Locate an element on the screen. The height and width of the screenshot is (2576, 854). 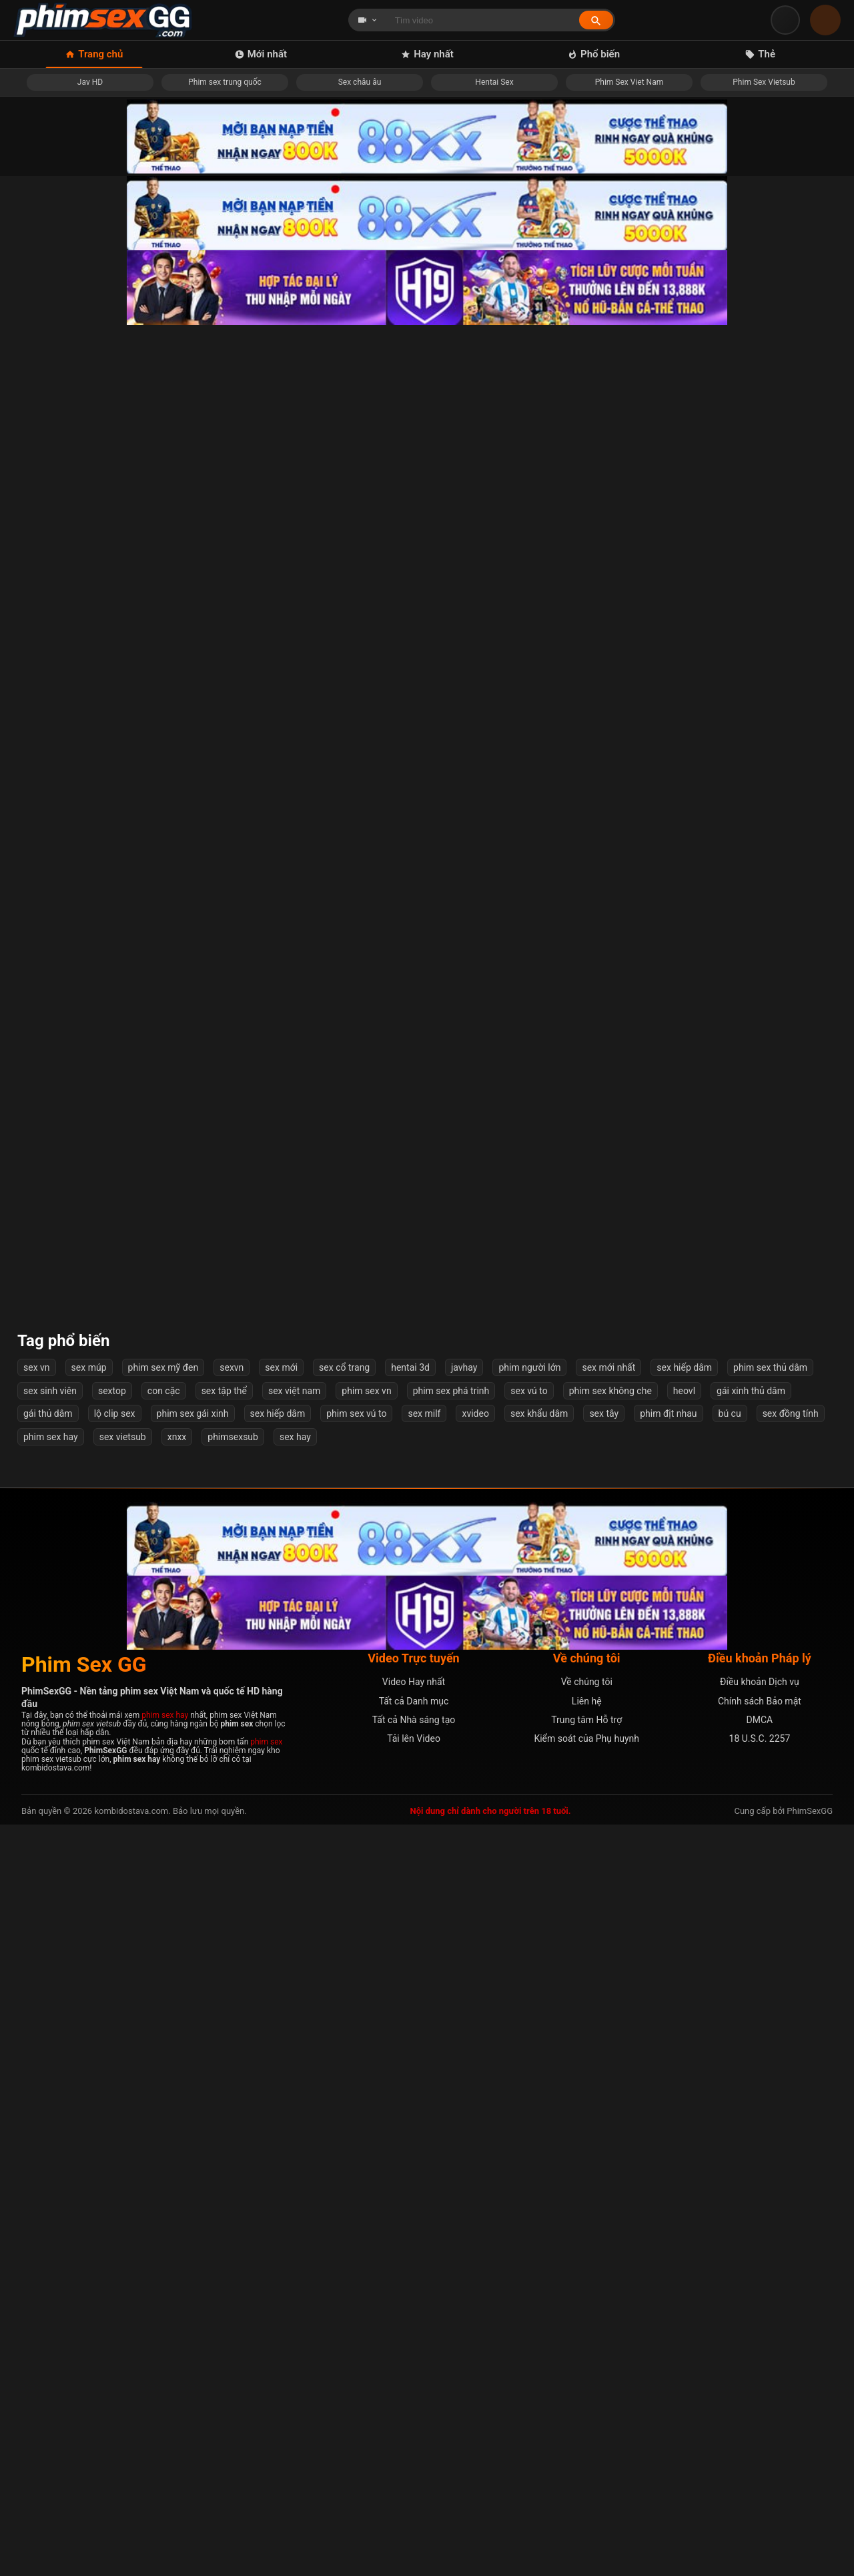
hentai 3d is located at coordinates (410, 2119).